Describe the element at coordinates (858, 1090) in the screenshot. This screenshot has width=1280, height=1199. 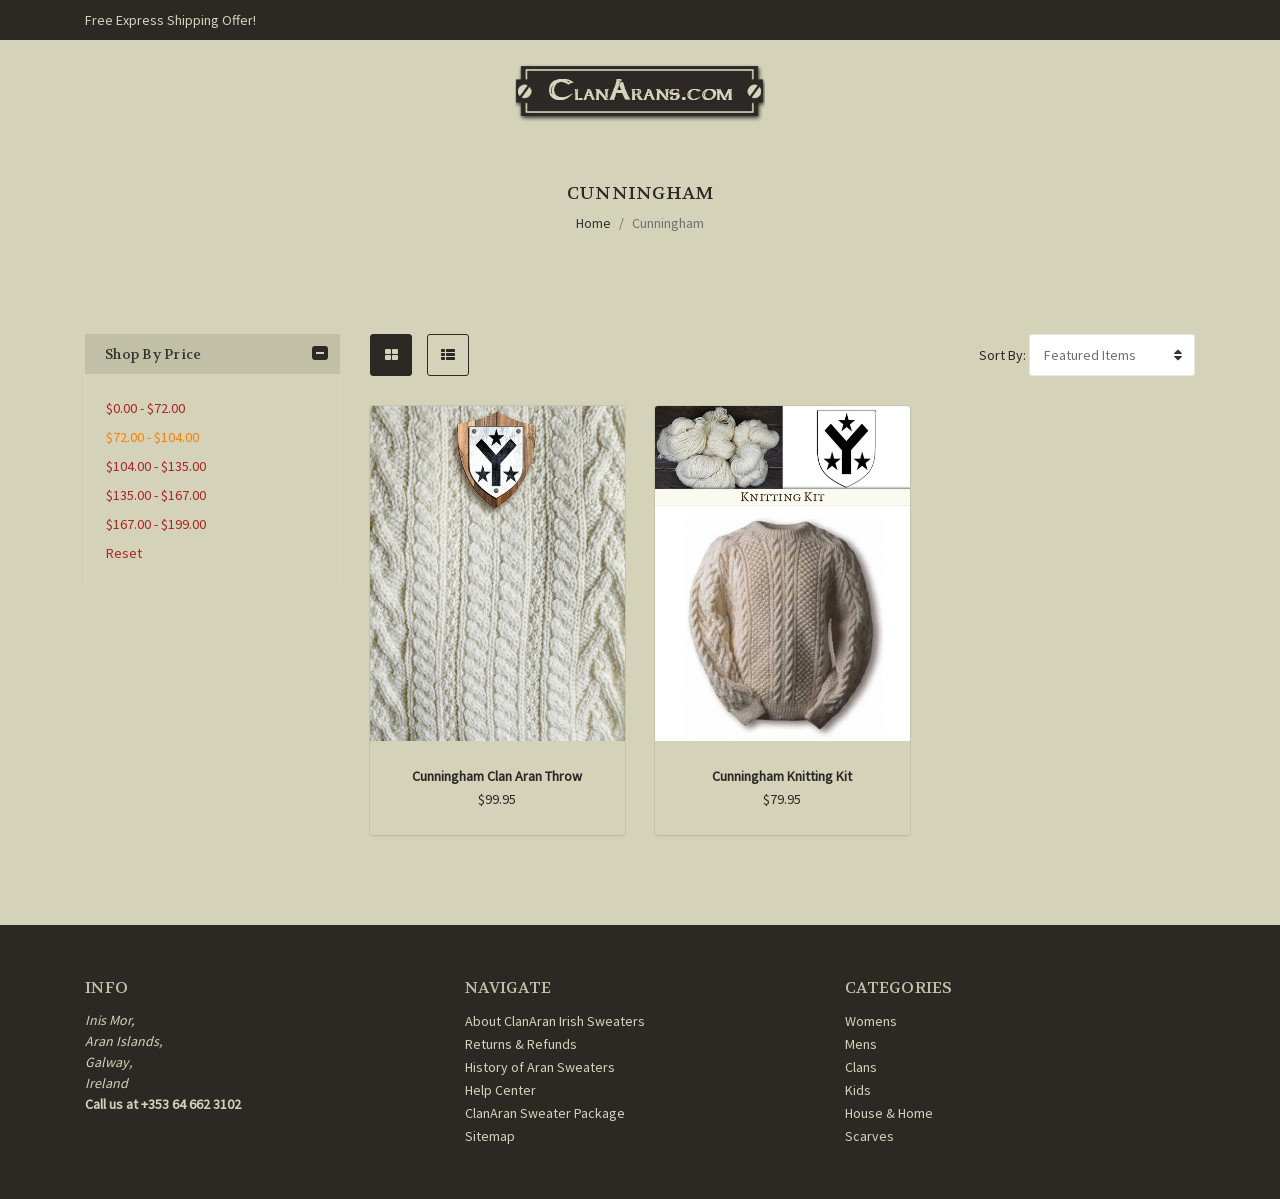
I see `Kids` at that location.